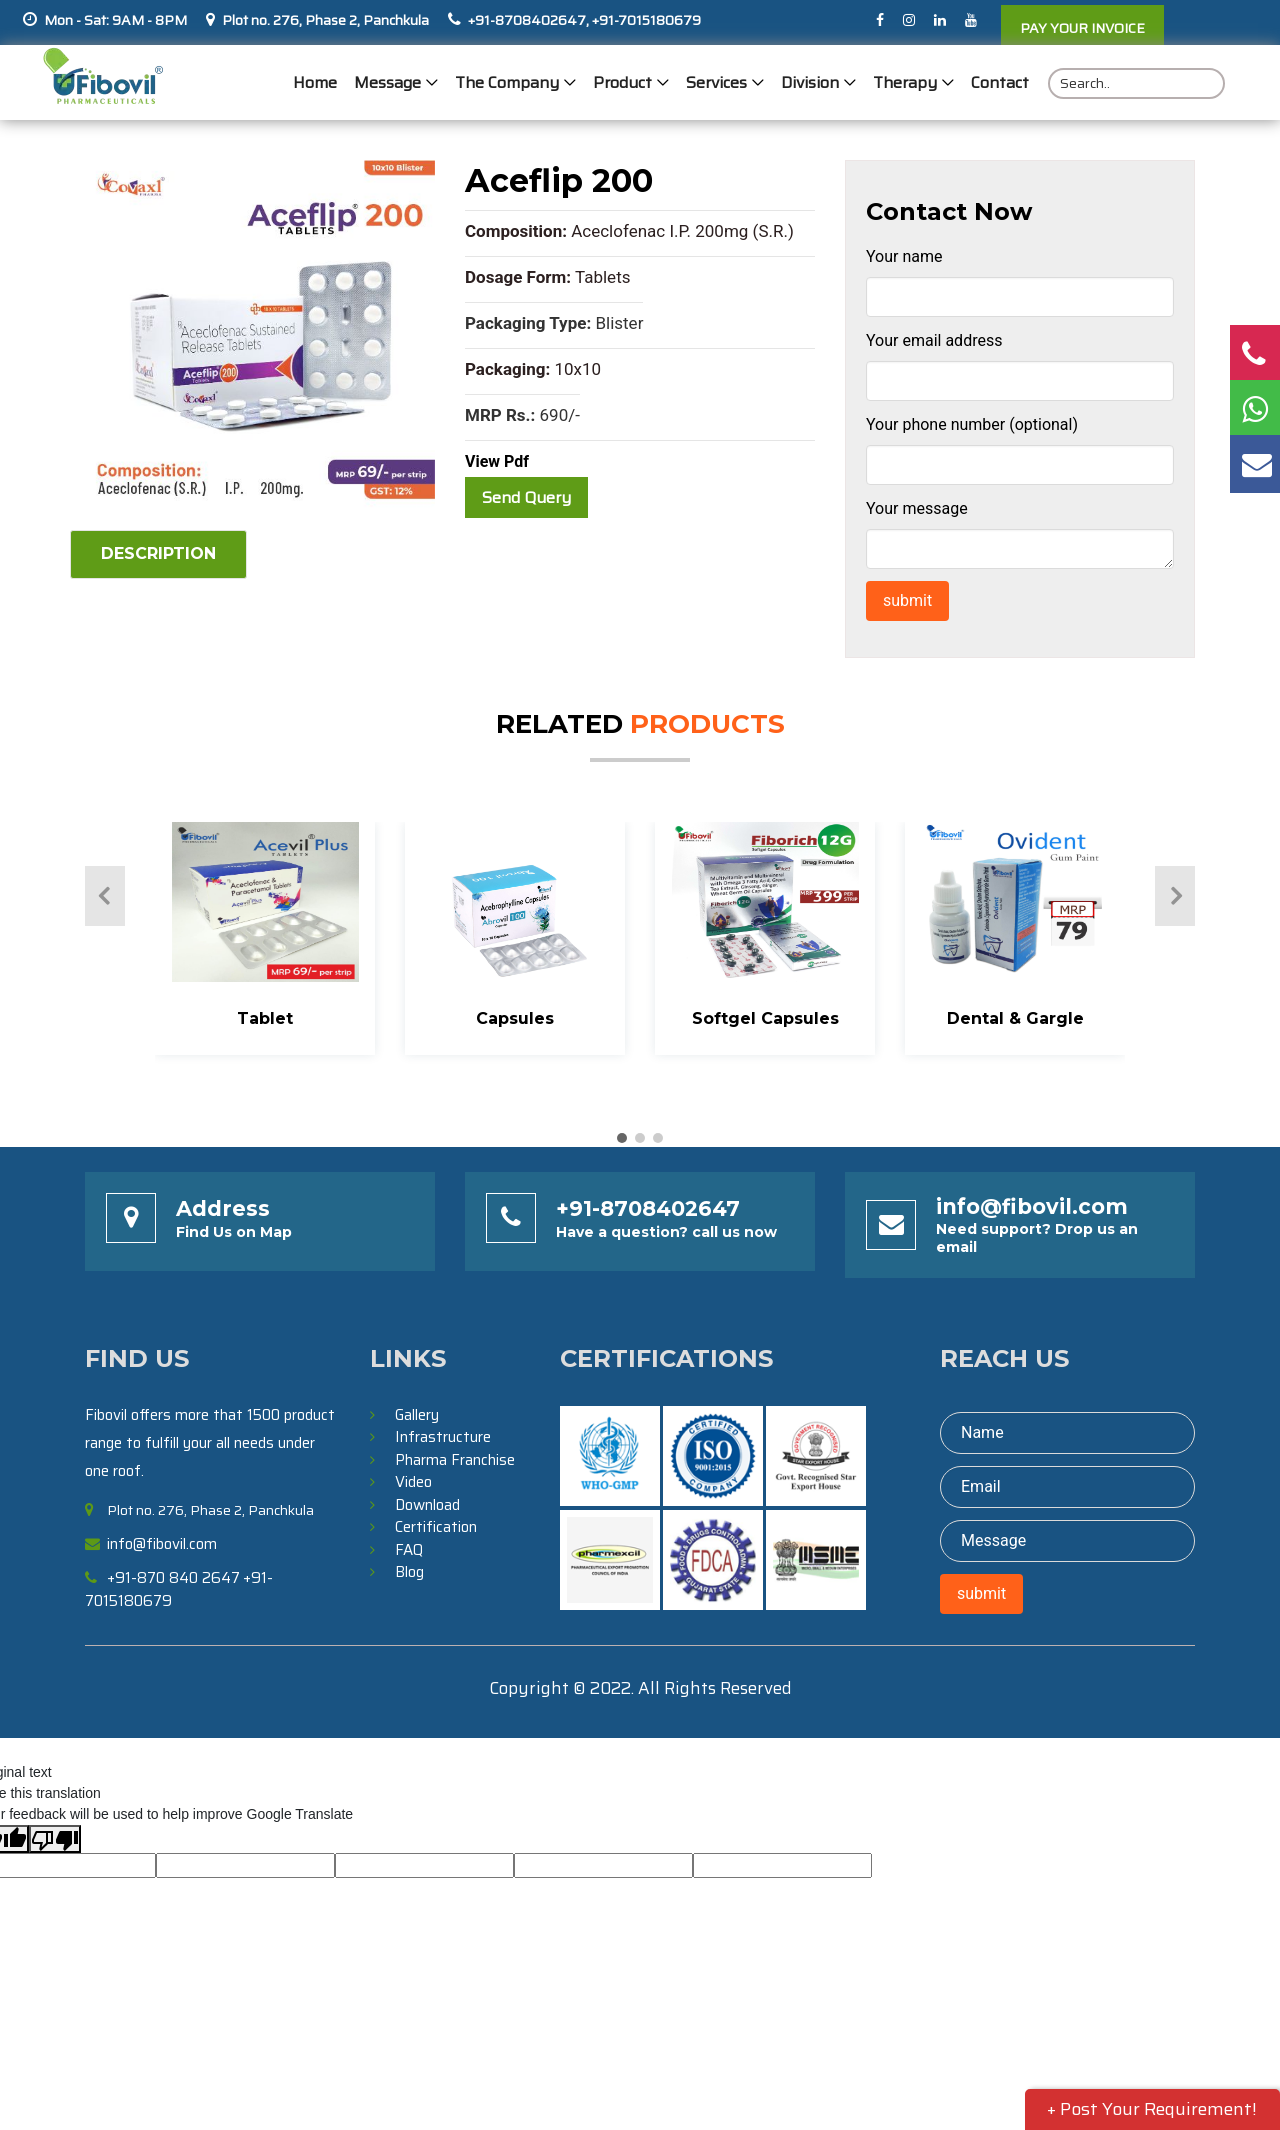 Image resolution: width=1280 pixels, height=2130 pixels. What do you see at coordinates (716, 82) in the screenshot?
I see `Services` at bounding box center [716, 82].